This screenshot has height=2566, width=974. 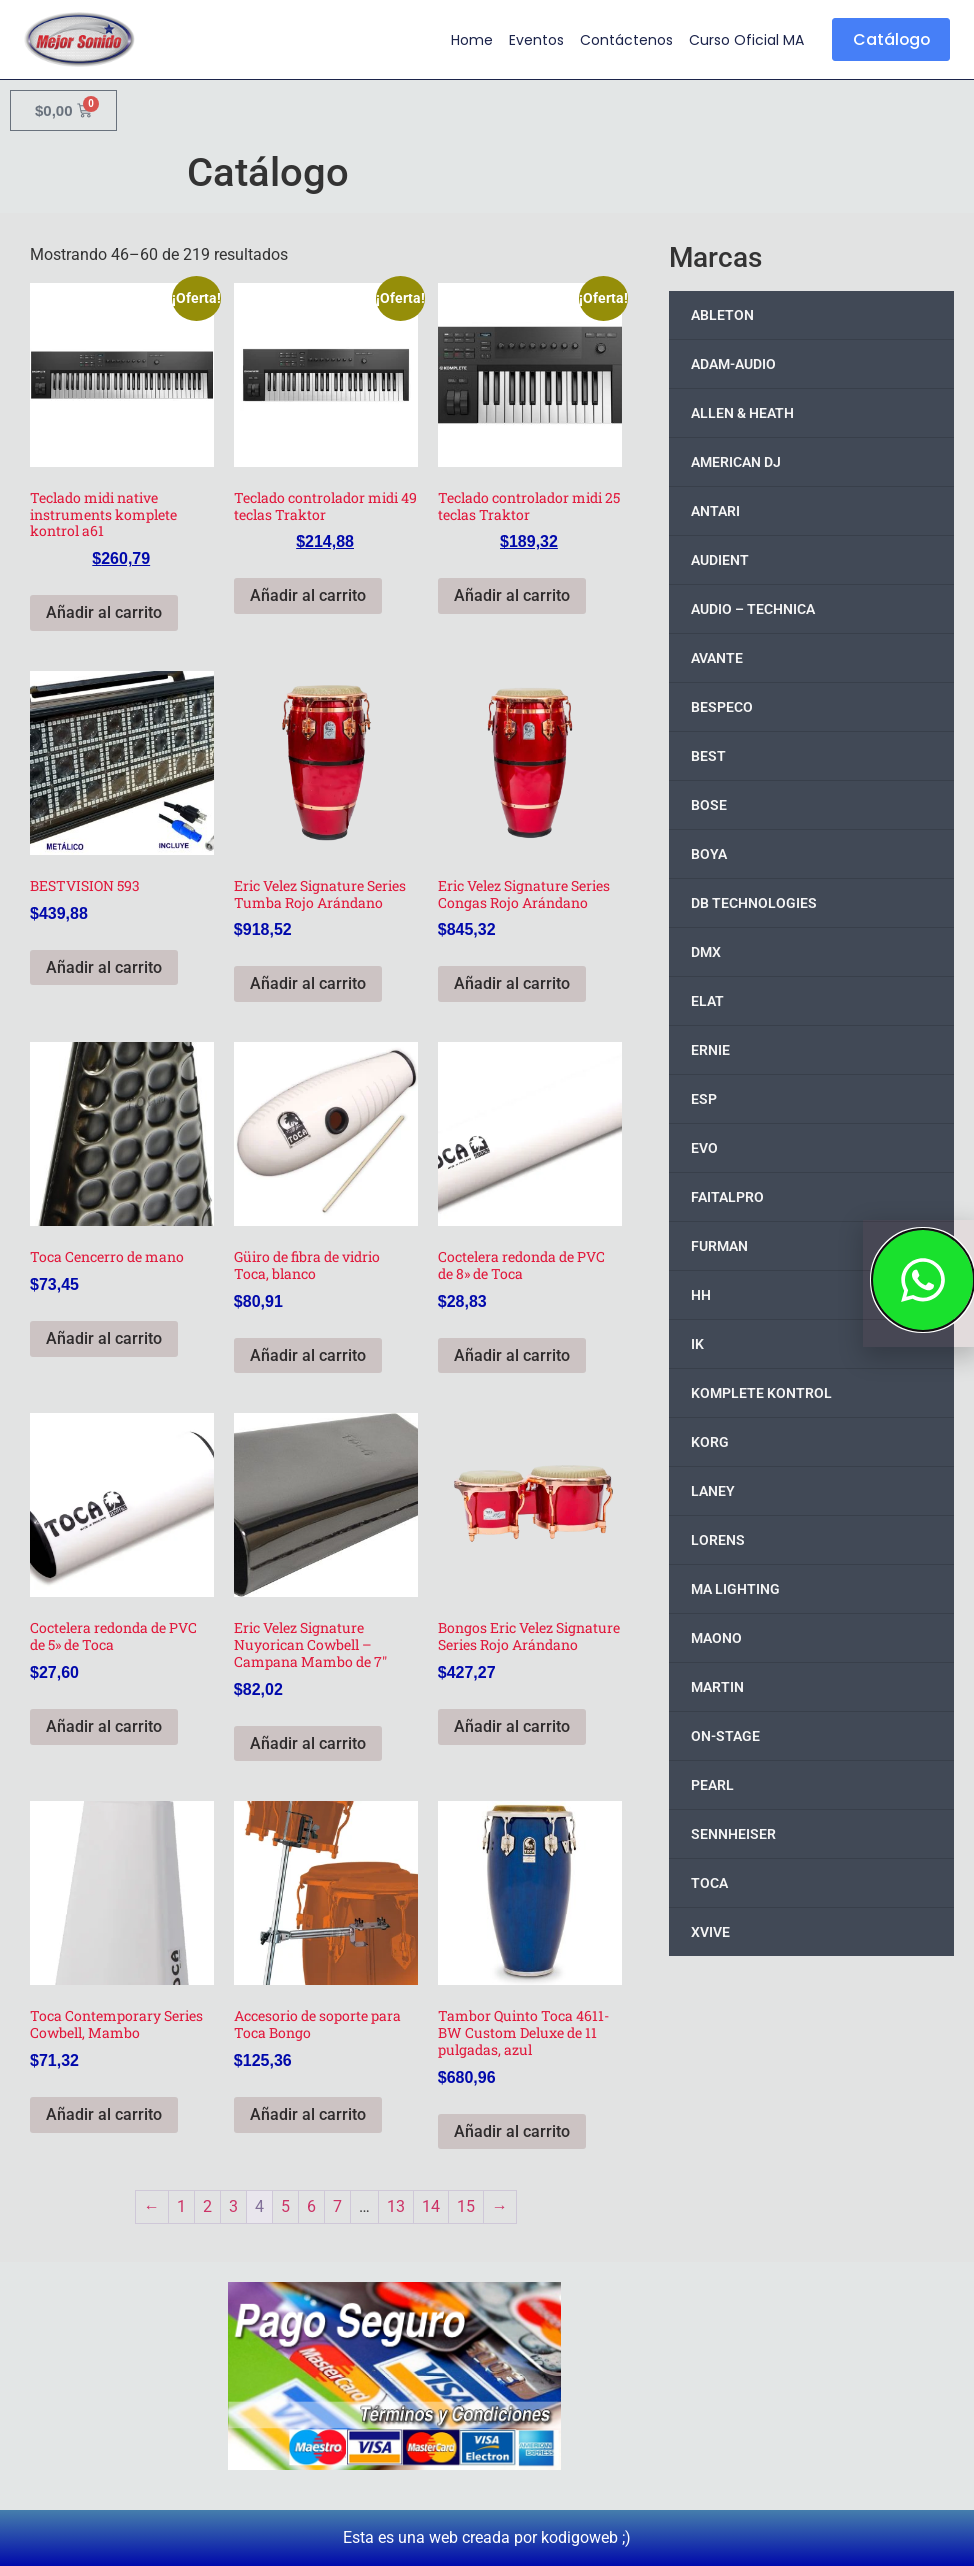 What do you see at coordinates (708, 756) in the screenshot?
I see `BEST` at bounding box center [708, 756].